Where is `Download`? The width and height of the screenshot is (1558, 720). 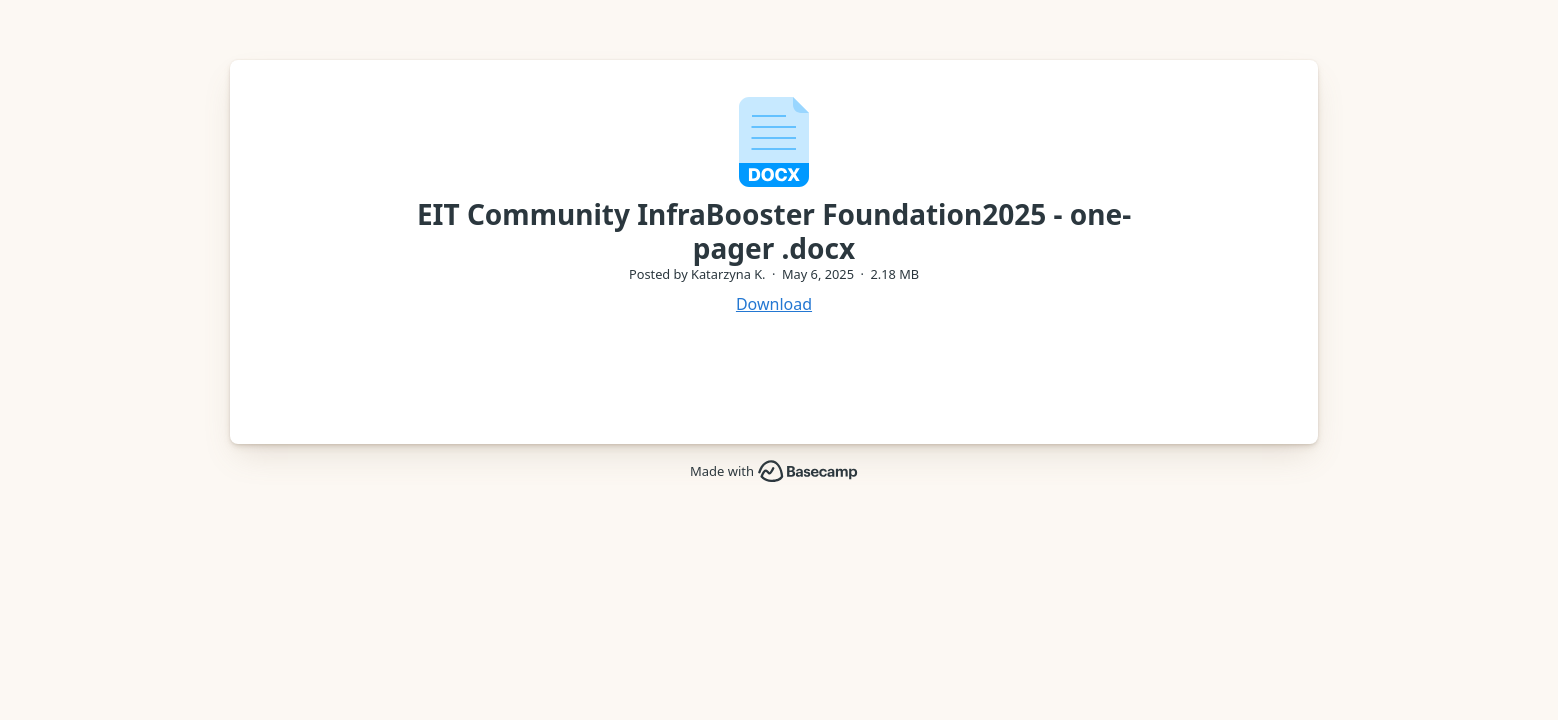
Download is located at coordinates (774, 304).